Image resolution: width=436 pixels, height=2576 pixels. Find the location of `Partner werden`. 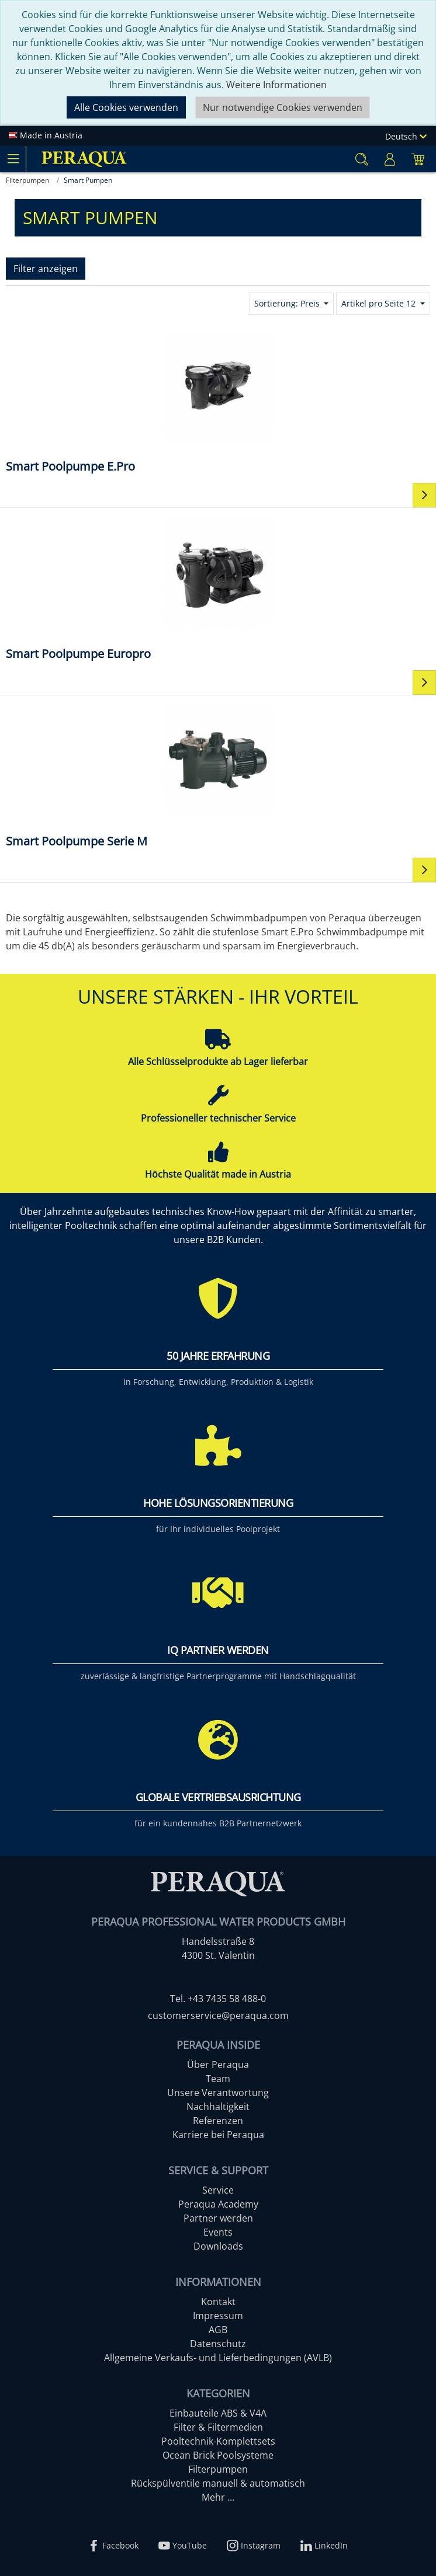

Partner werden is located at coordinates (218, 2218).